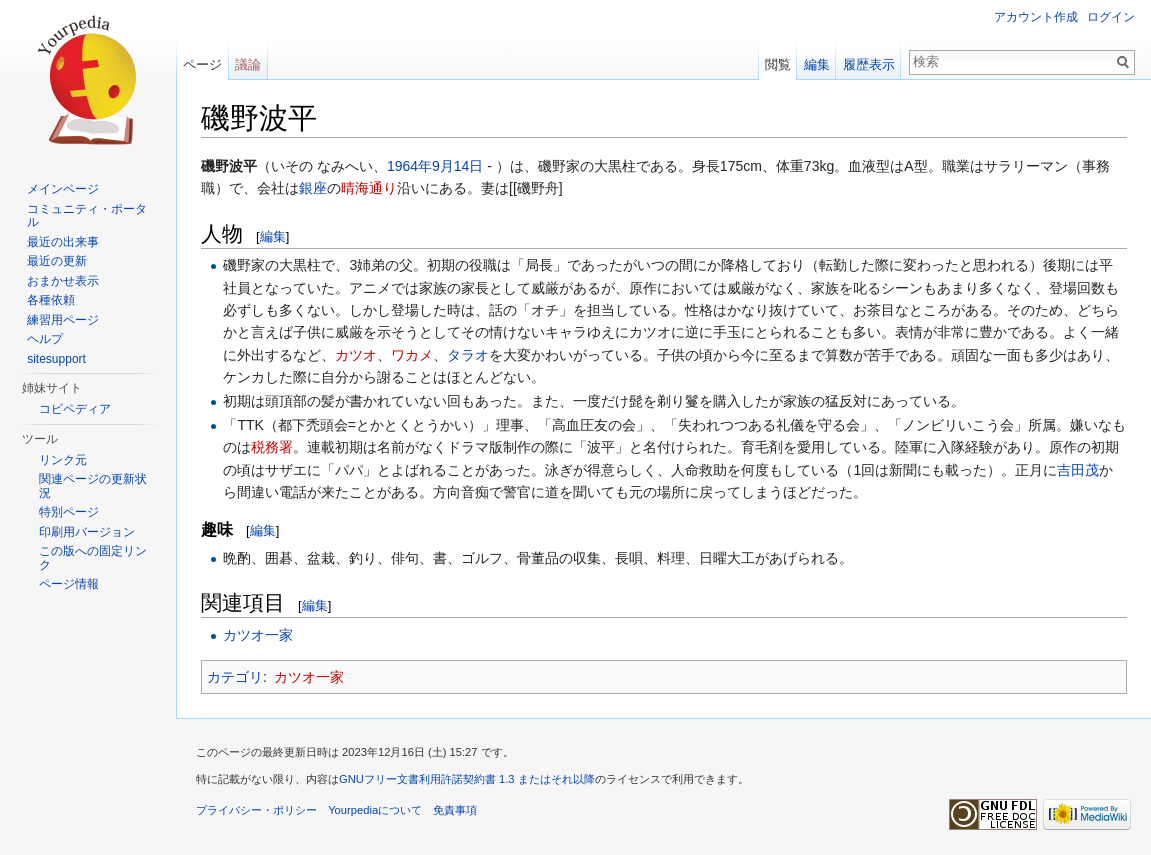  I want to click on 最近の更新, so click(57, 261).